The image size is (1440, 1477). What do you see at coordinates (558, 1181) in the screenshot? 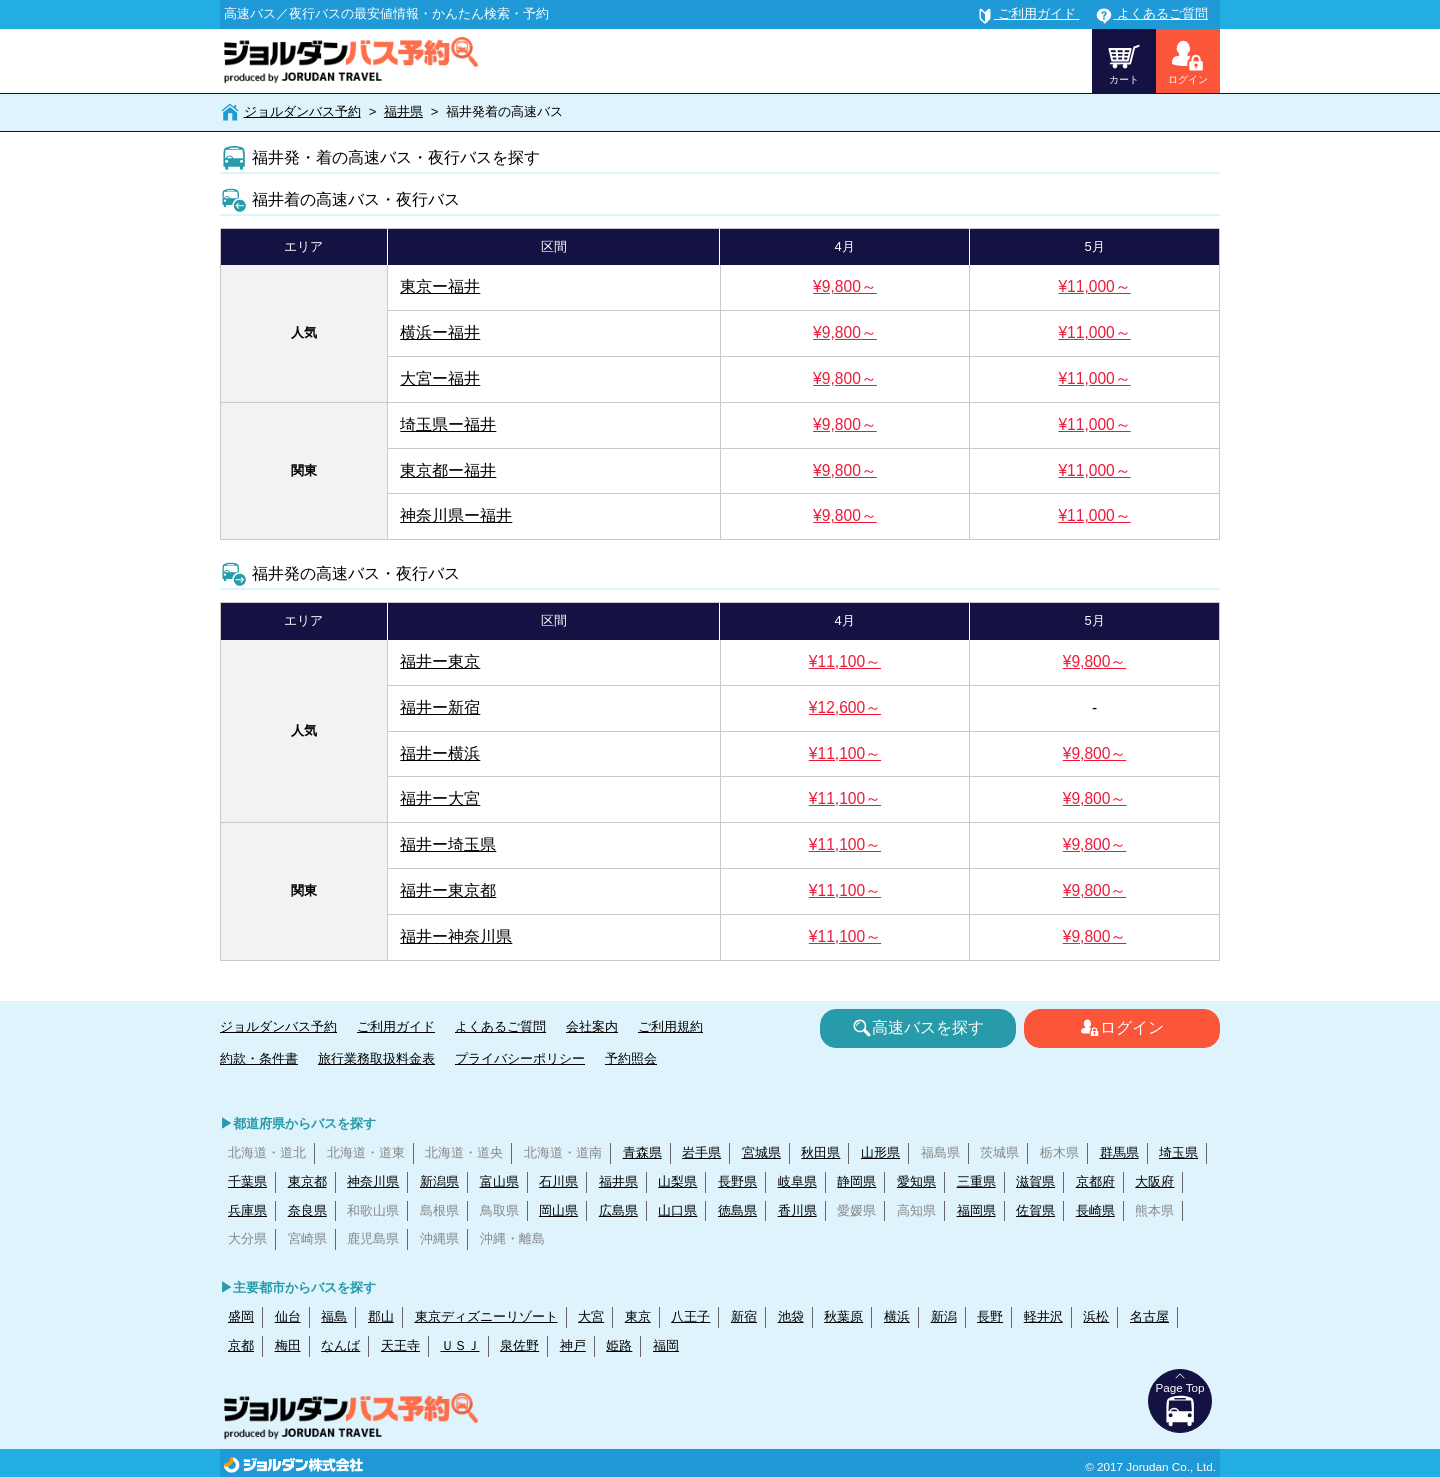
I see `石川県` at bounding box center [558, 1181].